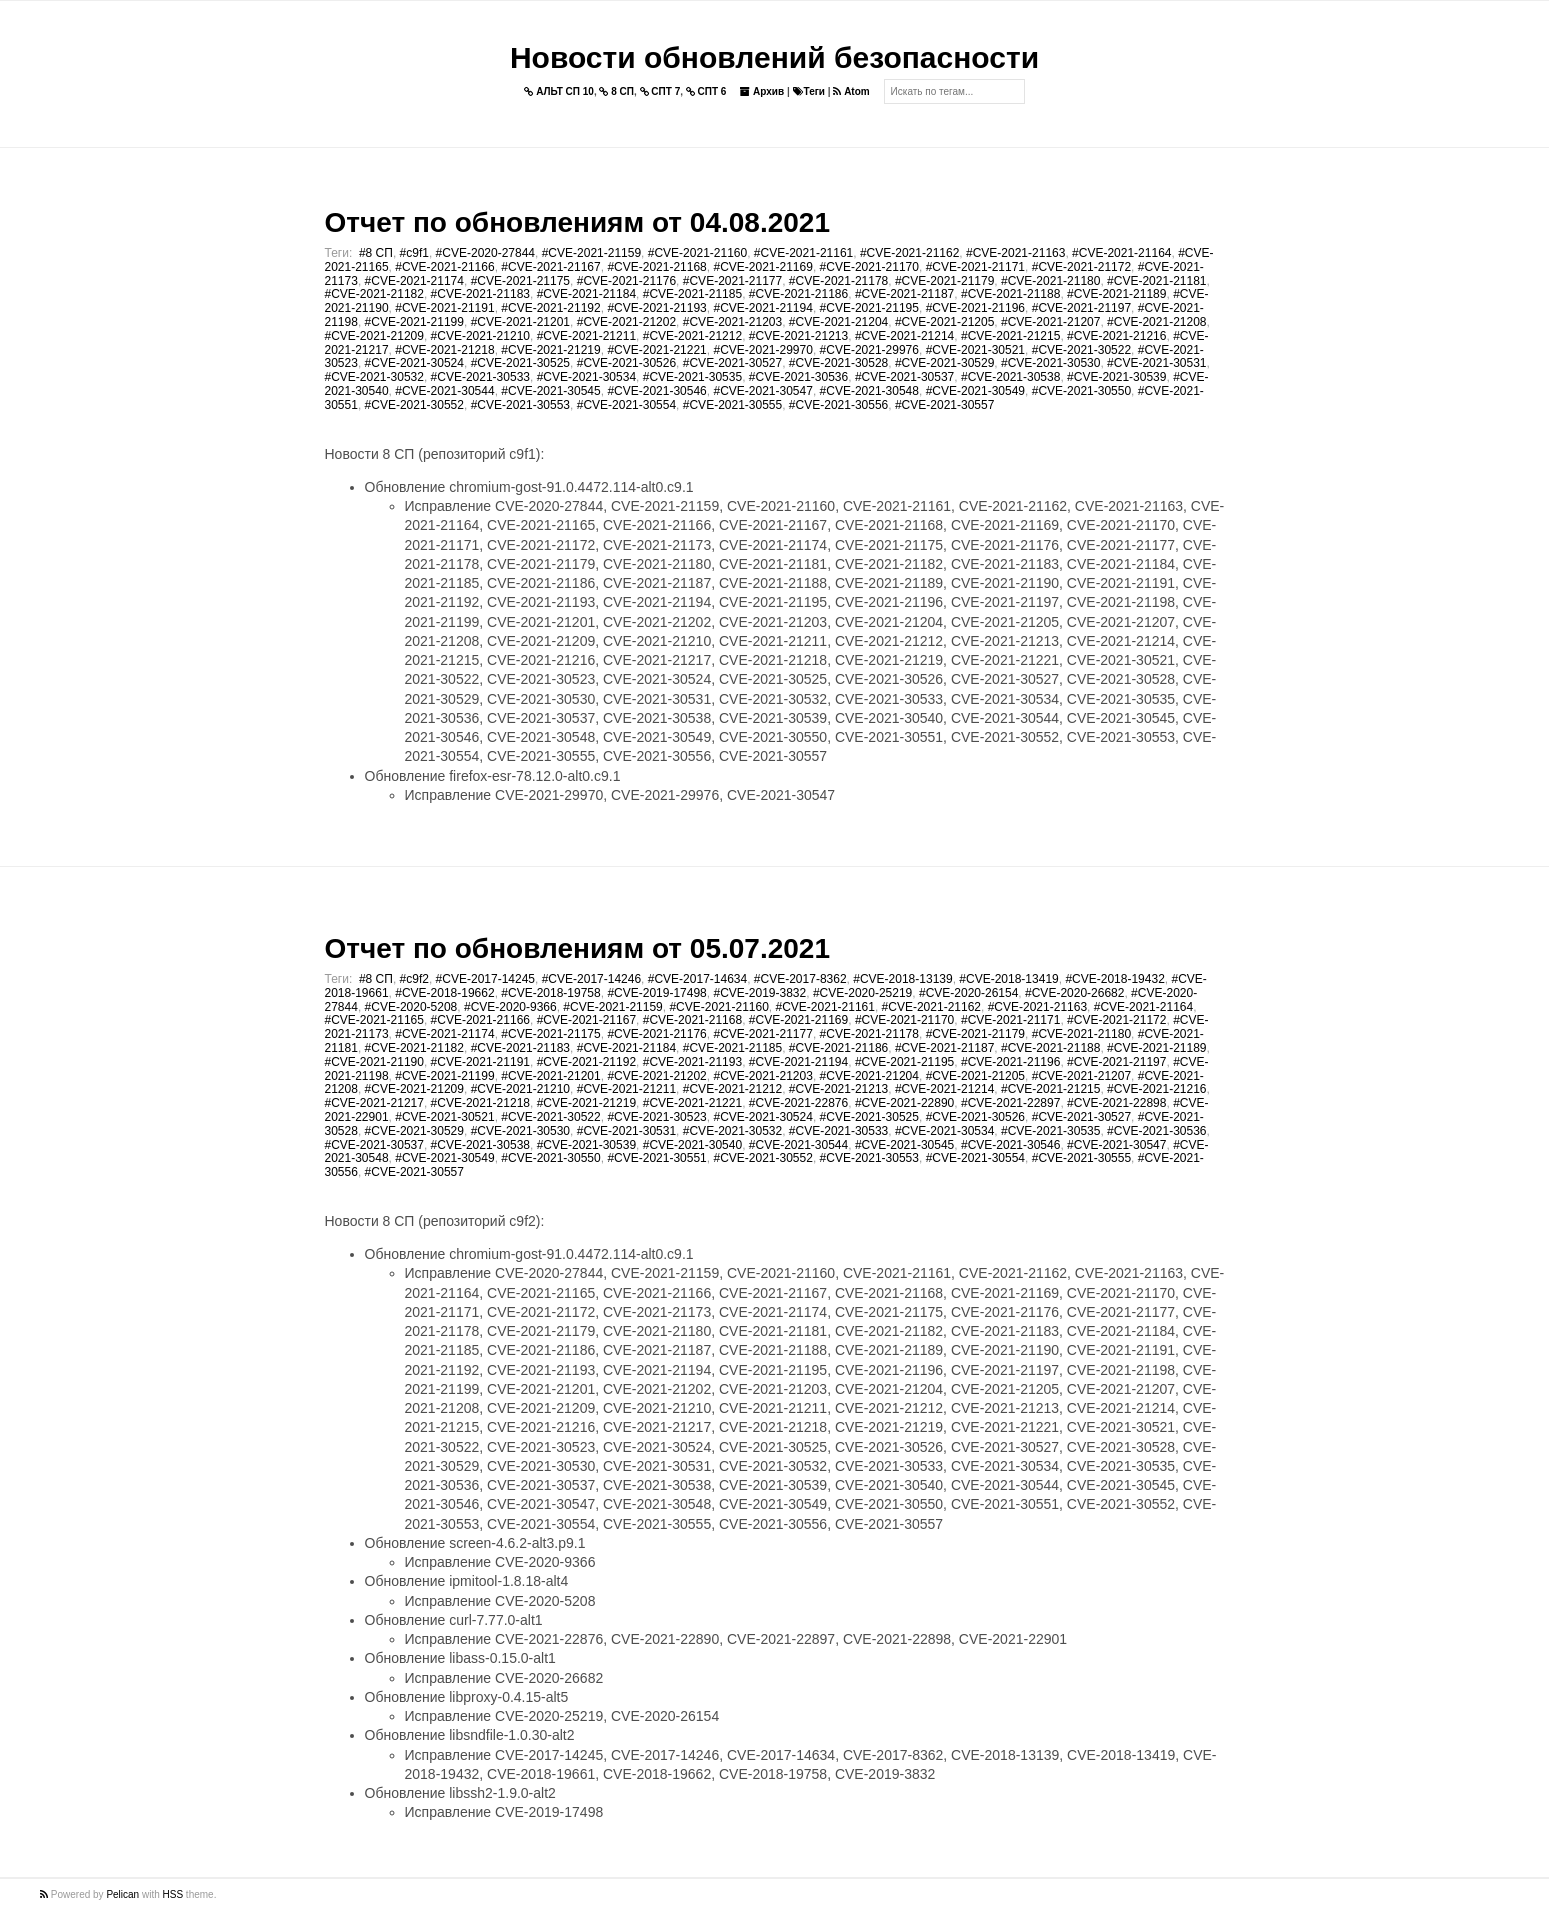  Describe the element at coordinates (414, 405) in the screenshot. I see `#CVE-2021-30552` at that location.